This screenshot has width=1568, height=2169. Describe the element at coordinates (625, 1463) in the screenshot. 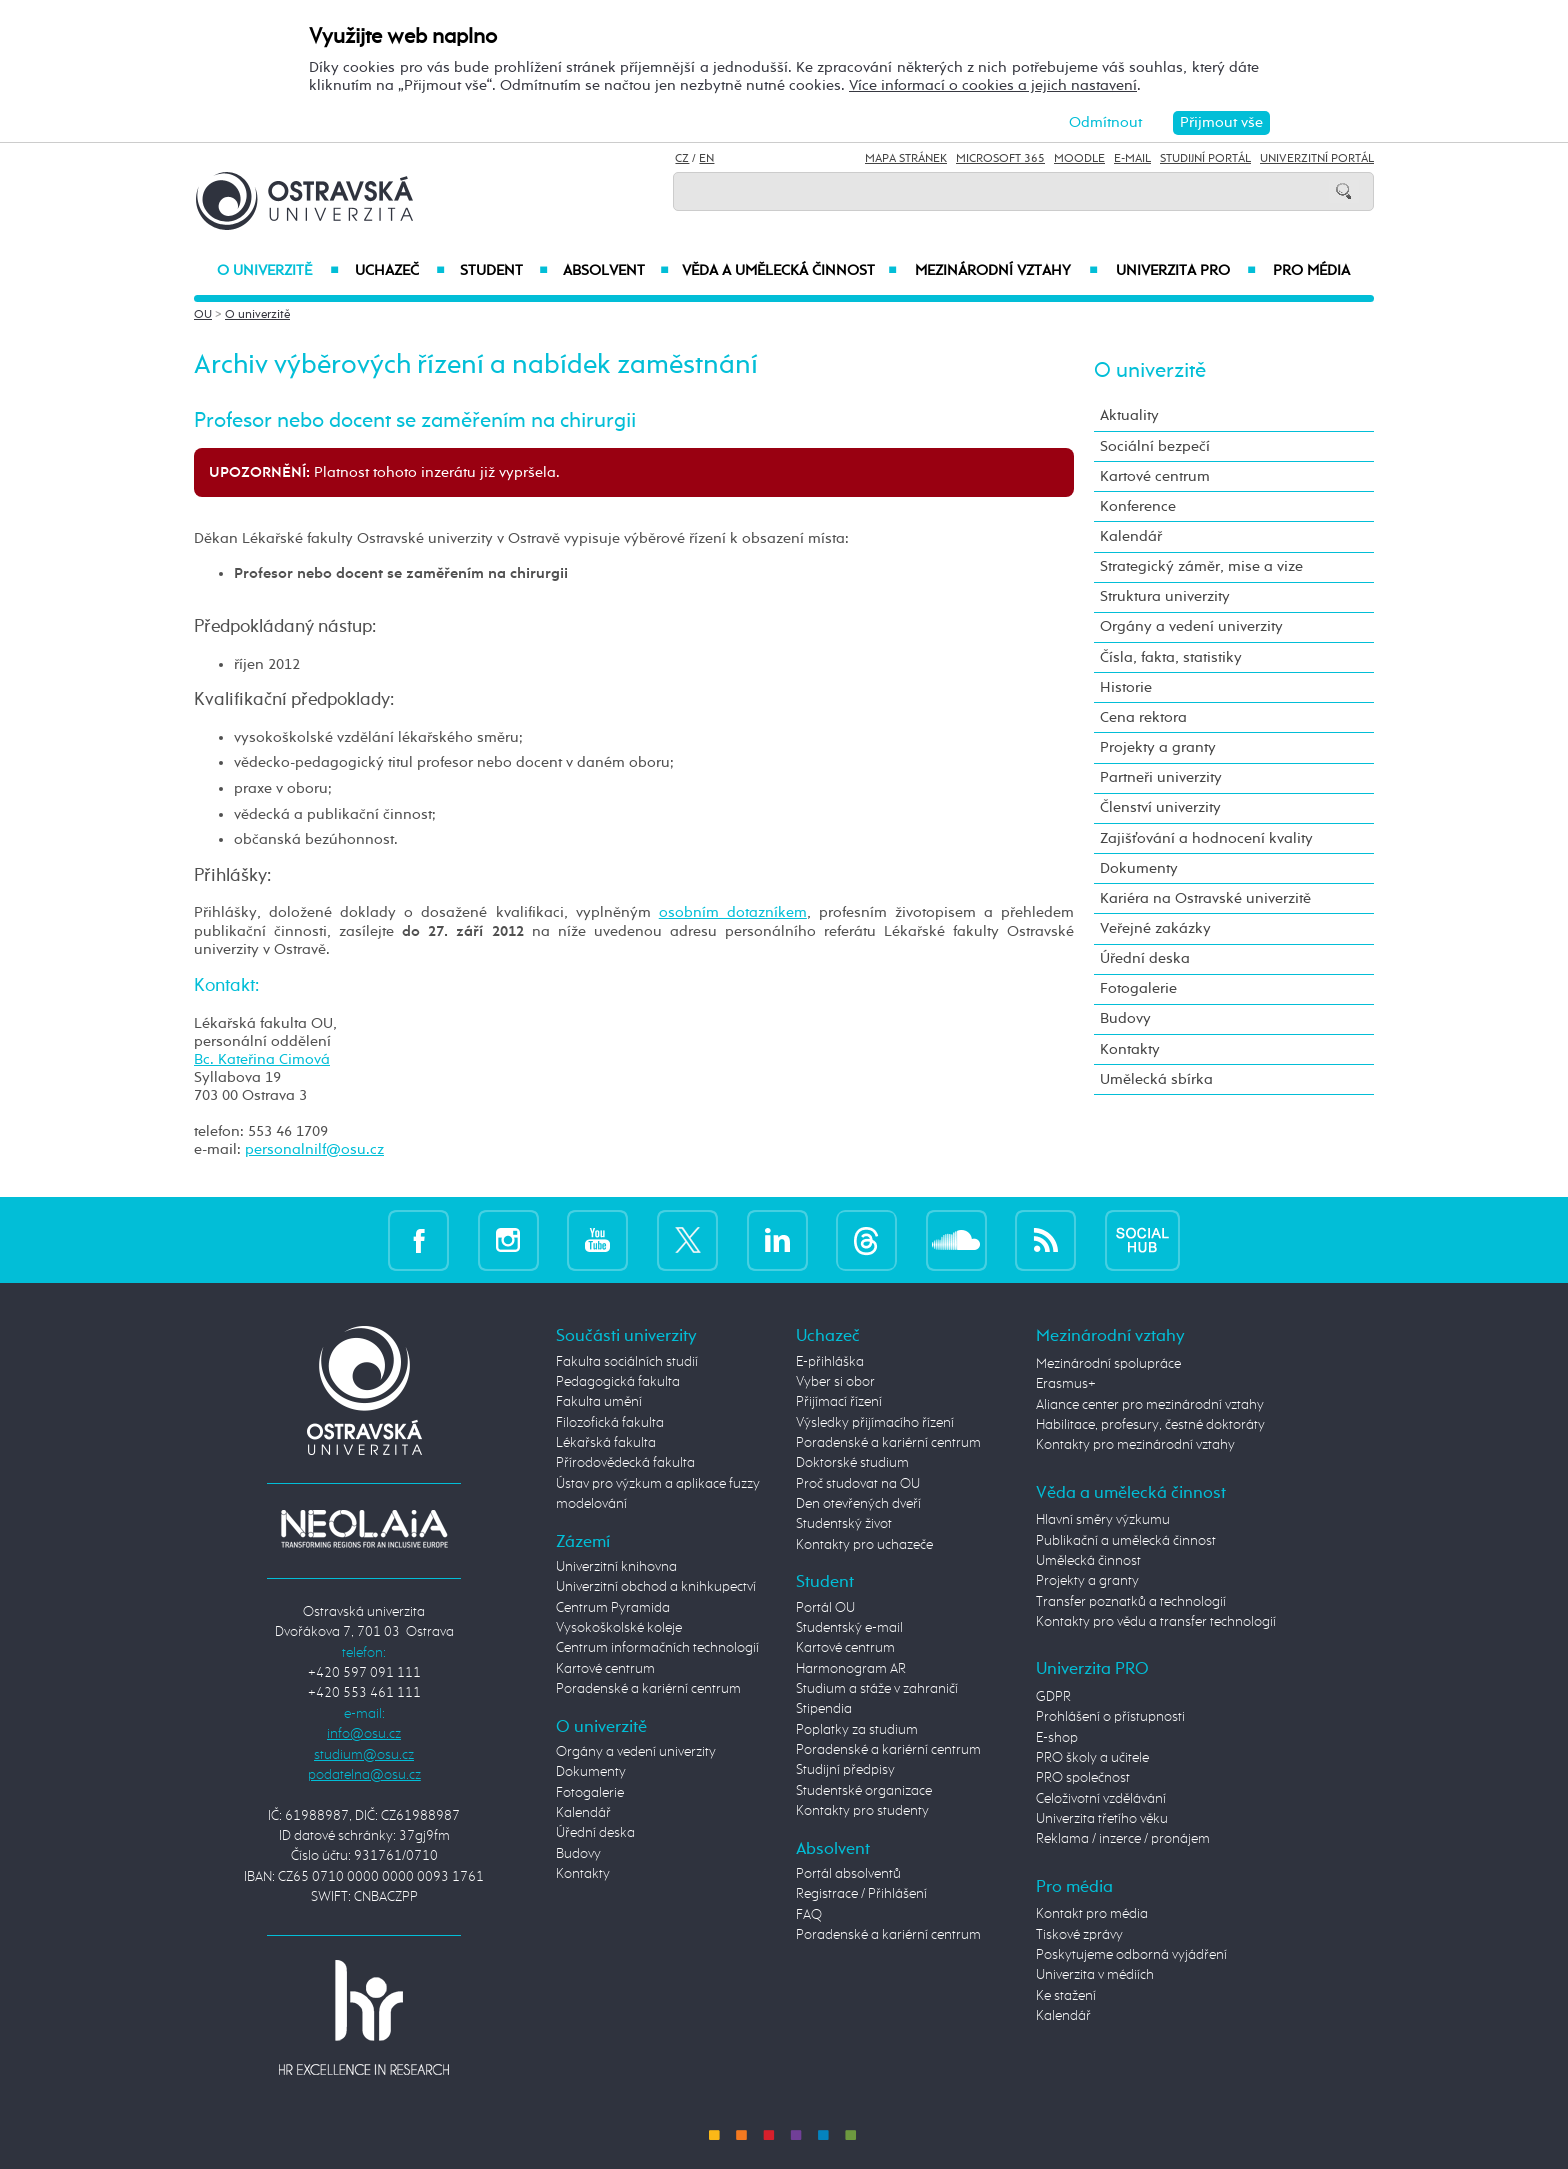

I see `Přírodovědecká fakulta` at that location.